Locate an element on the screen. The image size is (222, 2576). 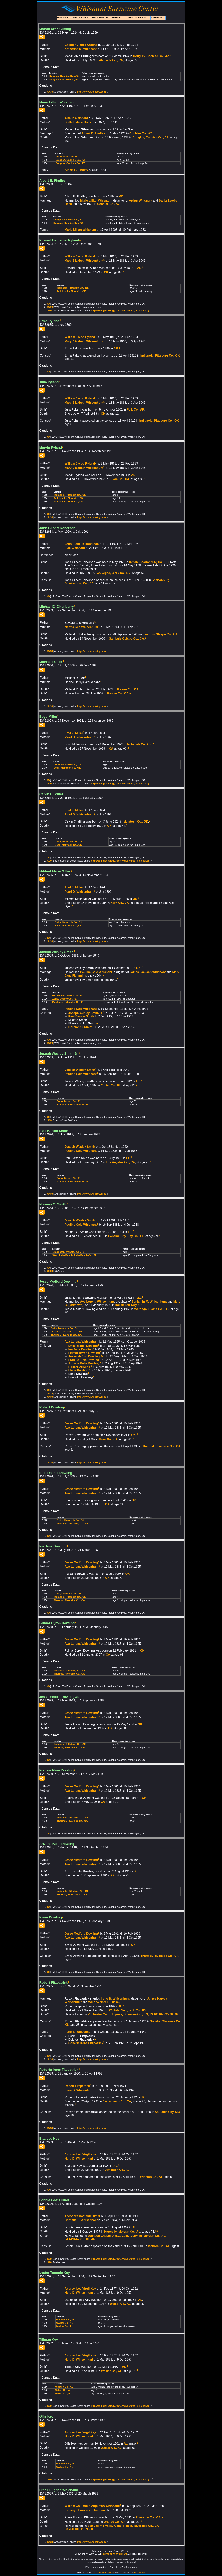
Inman, Spartanburg Co., SC is located at coordinates (148, 562).